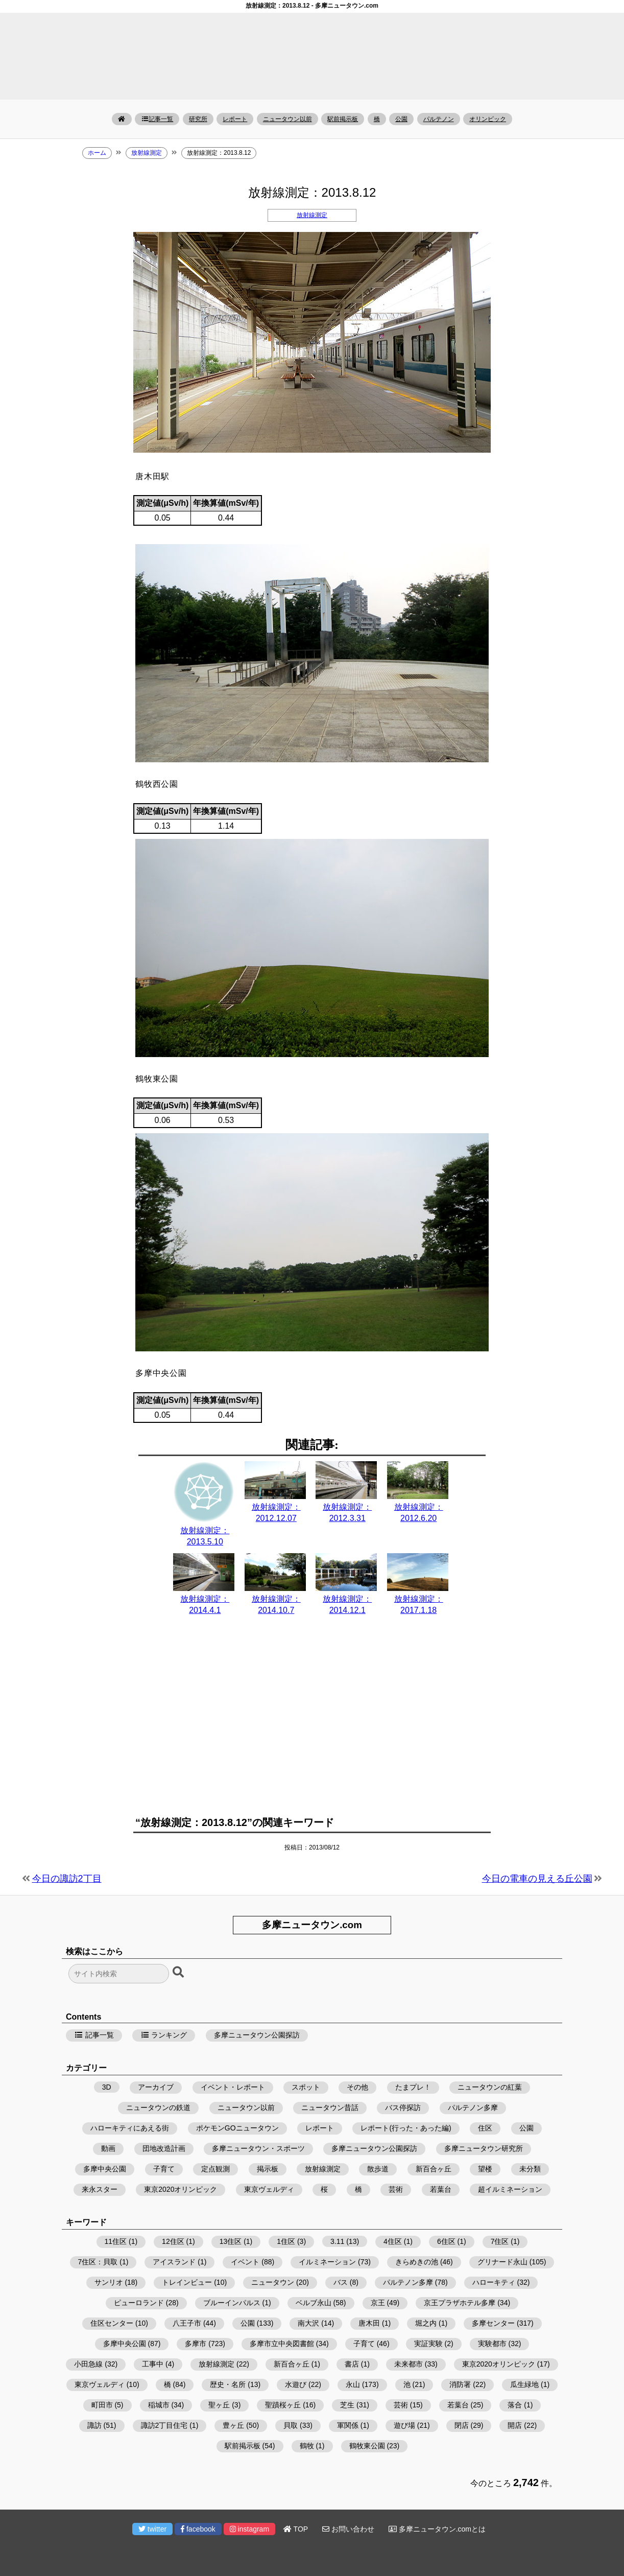 This screenshot has height=2576, width=624. Describe the element at coordinates (493, 2323) in the screenshot. I see `多摩センター` at that location.